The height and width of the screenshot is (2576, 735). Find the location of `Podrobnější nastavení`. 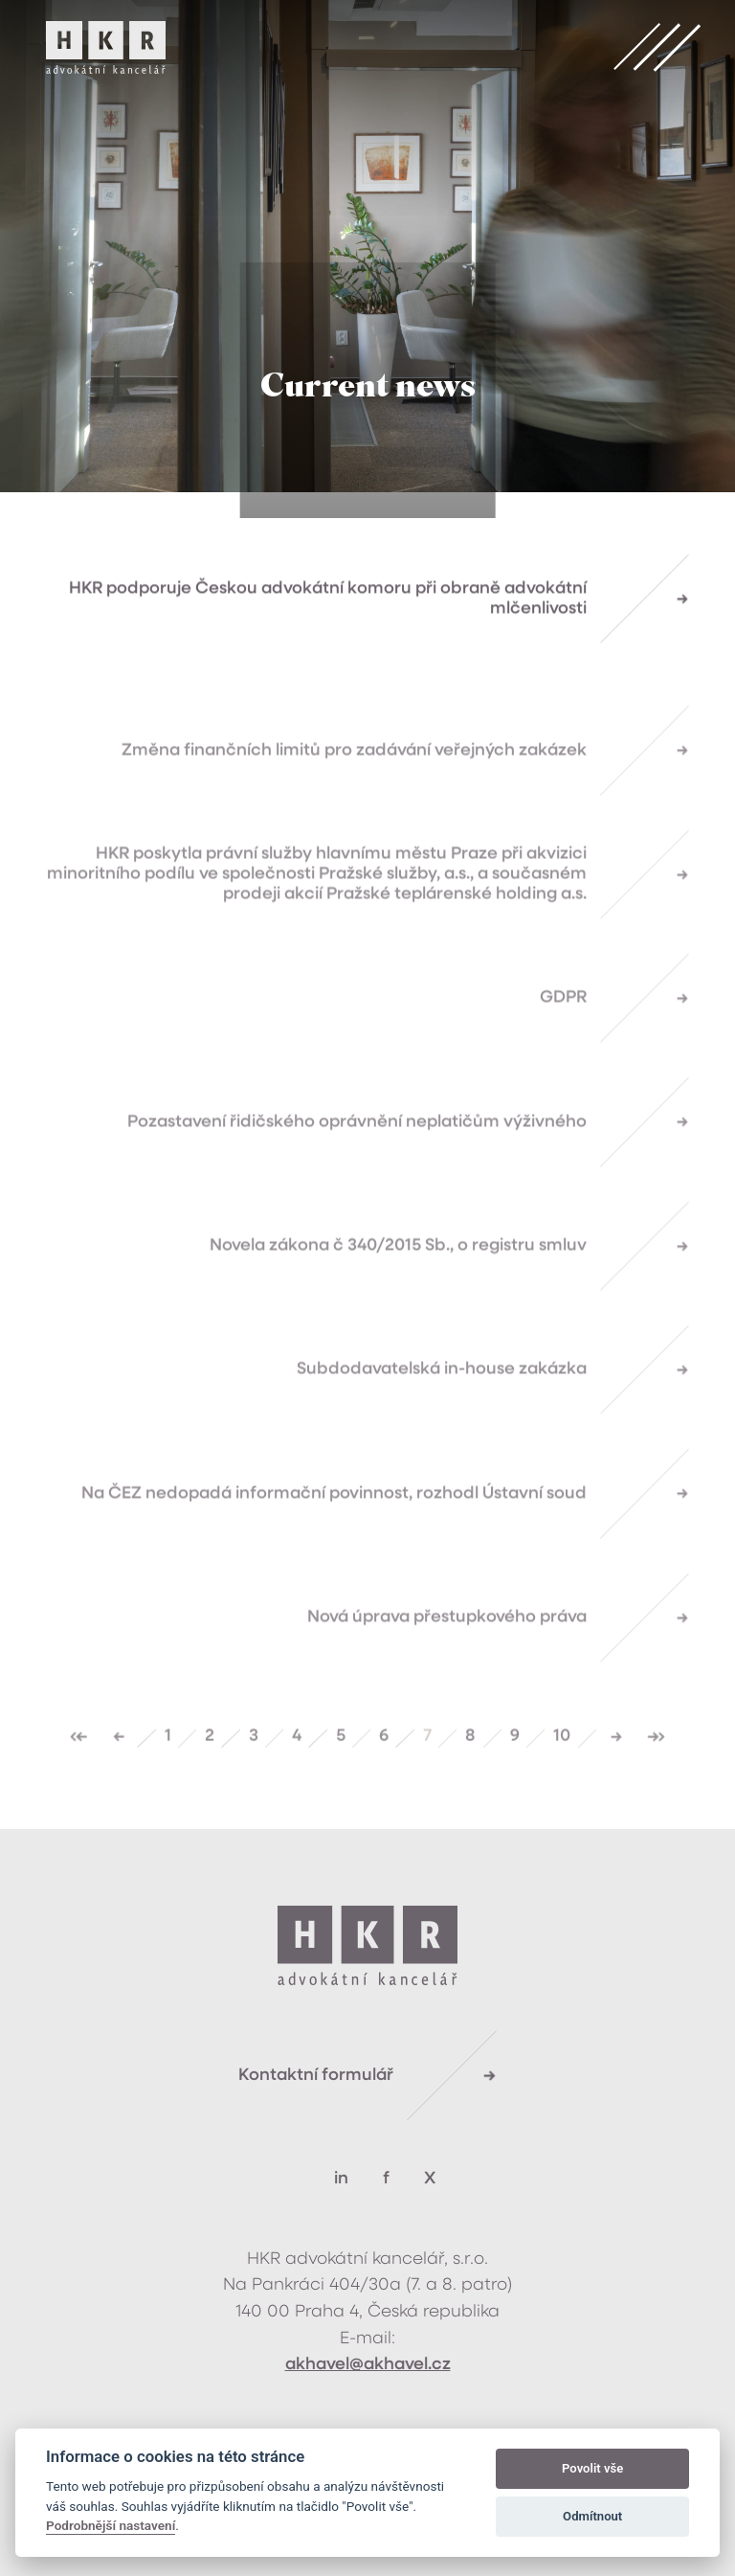

Podrobnější nastavení is located at coordinates (110, 2525).